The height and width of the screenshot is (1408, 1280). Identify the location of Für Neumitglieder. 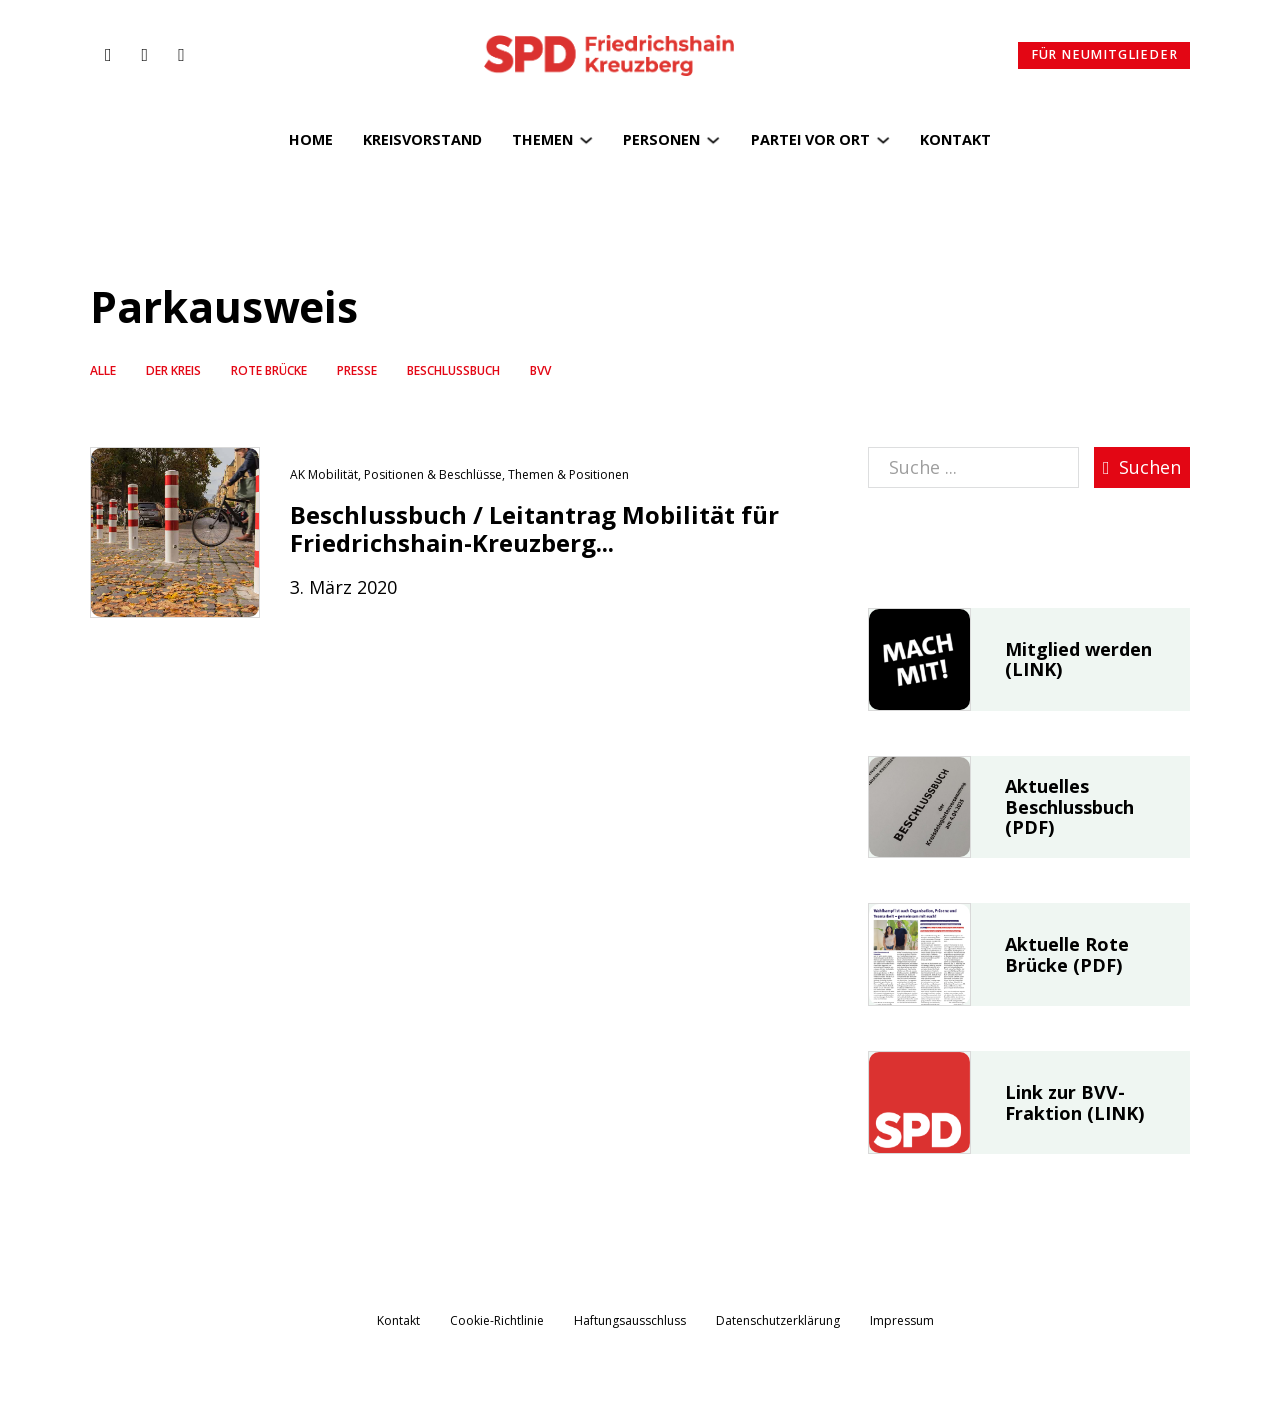
(1104, 54).